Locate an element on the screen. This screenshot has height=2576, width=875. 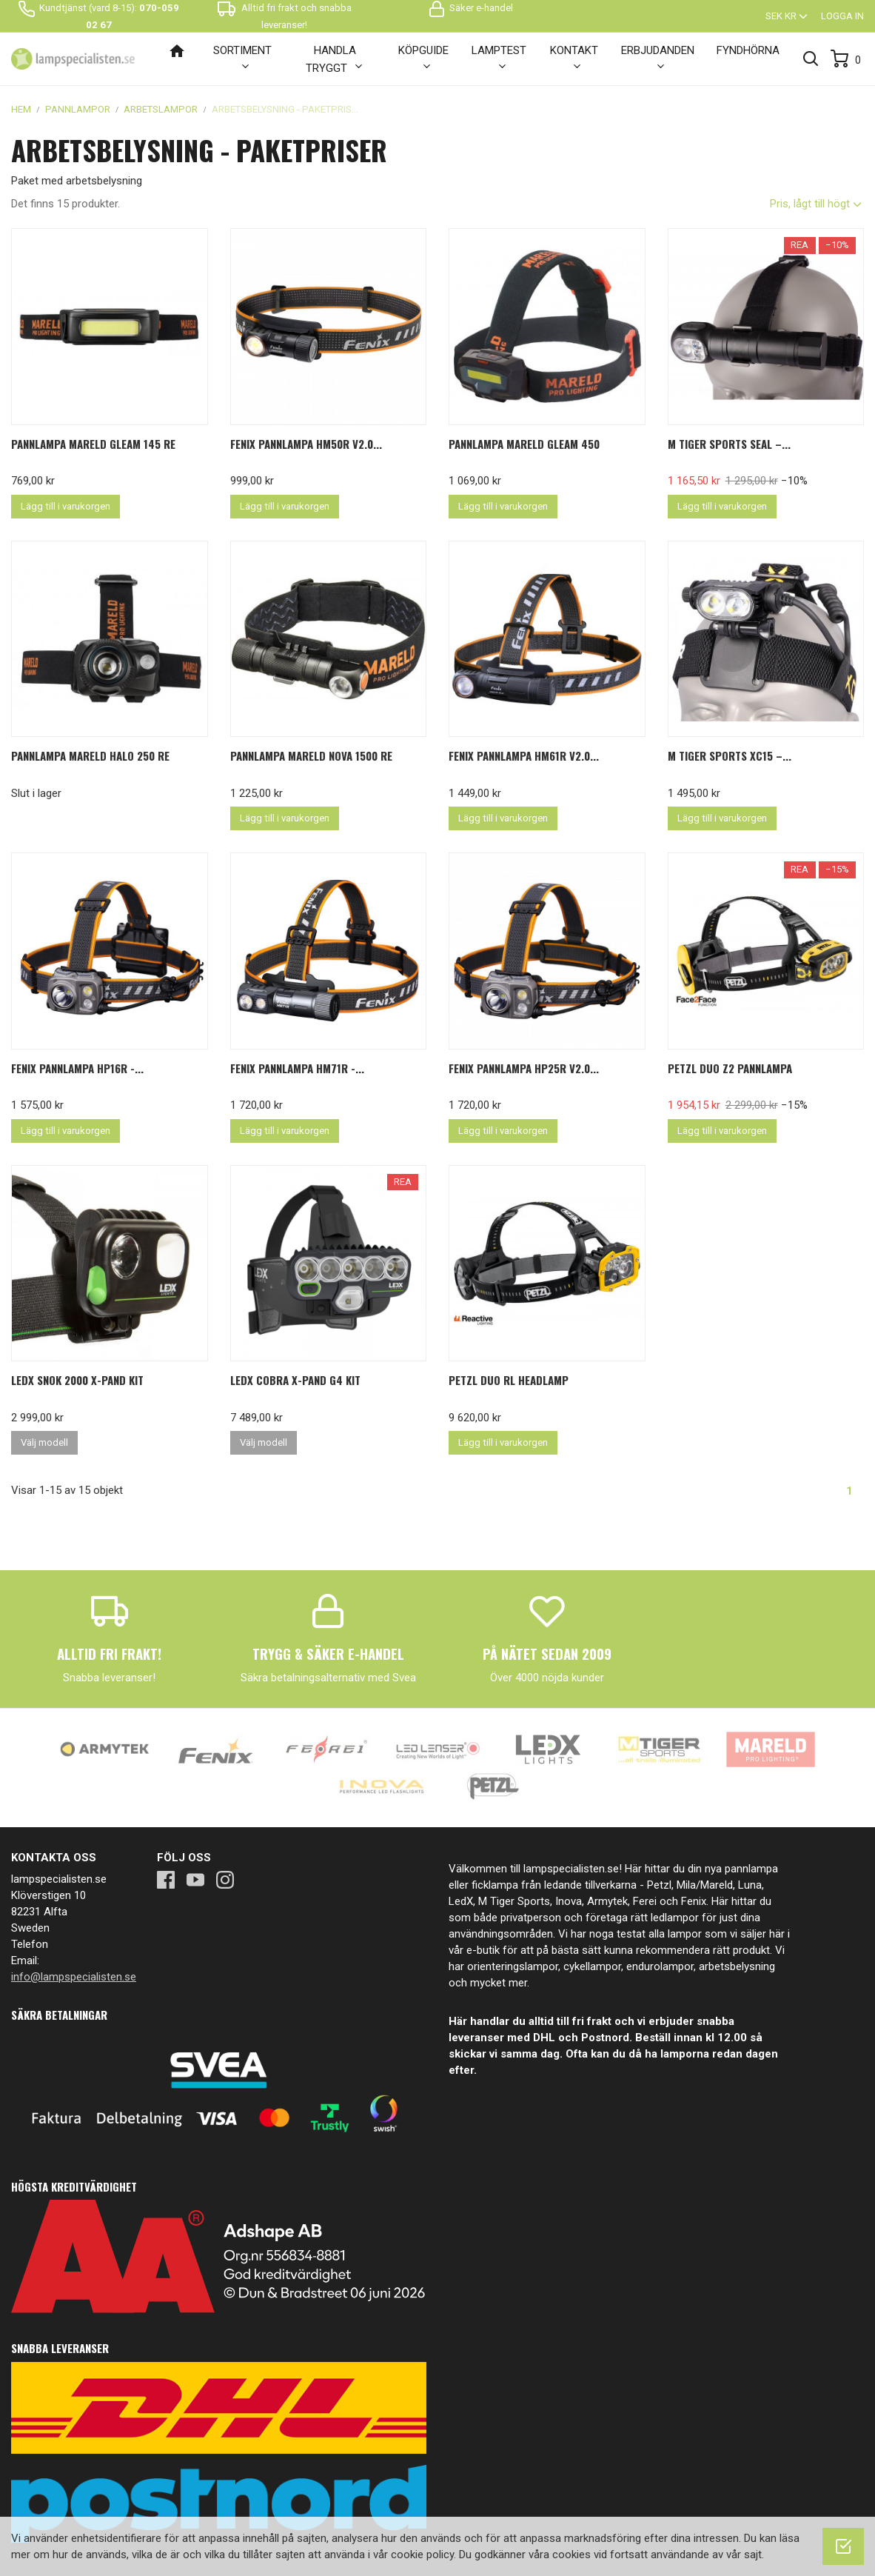
Pannlampa Mareld Halo 250 RE is located at coordinates (90, 755).